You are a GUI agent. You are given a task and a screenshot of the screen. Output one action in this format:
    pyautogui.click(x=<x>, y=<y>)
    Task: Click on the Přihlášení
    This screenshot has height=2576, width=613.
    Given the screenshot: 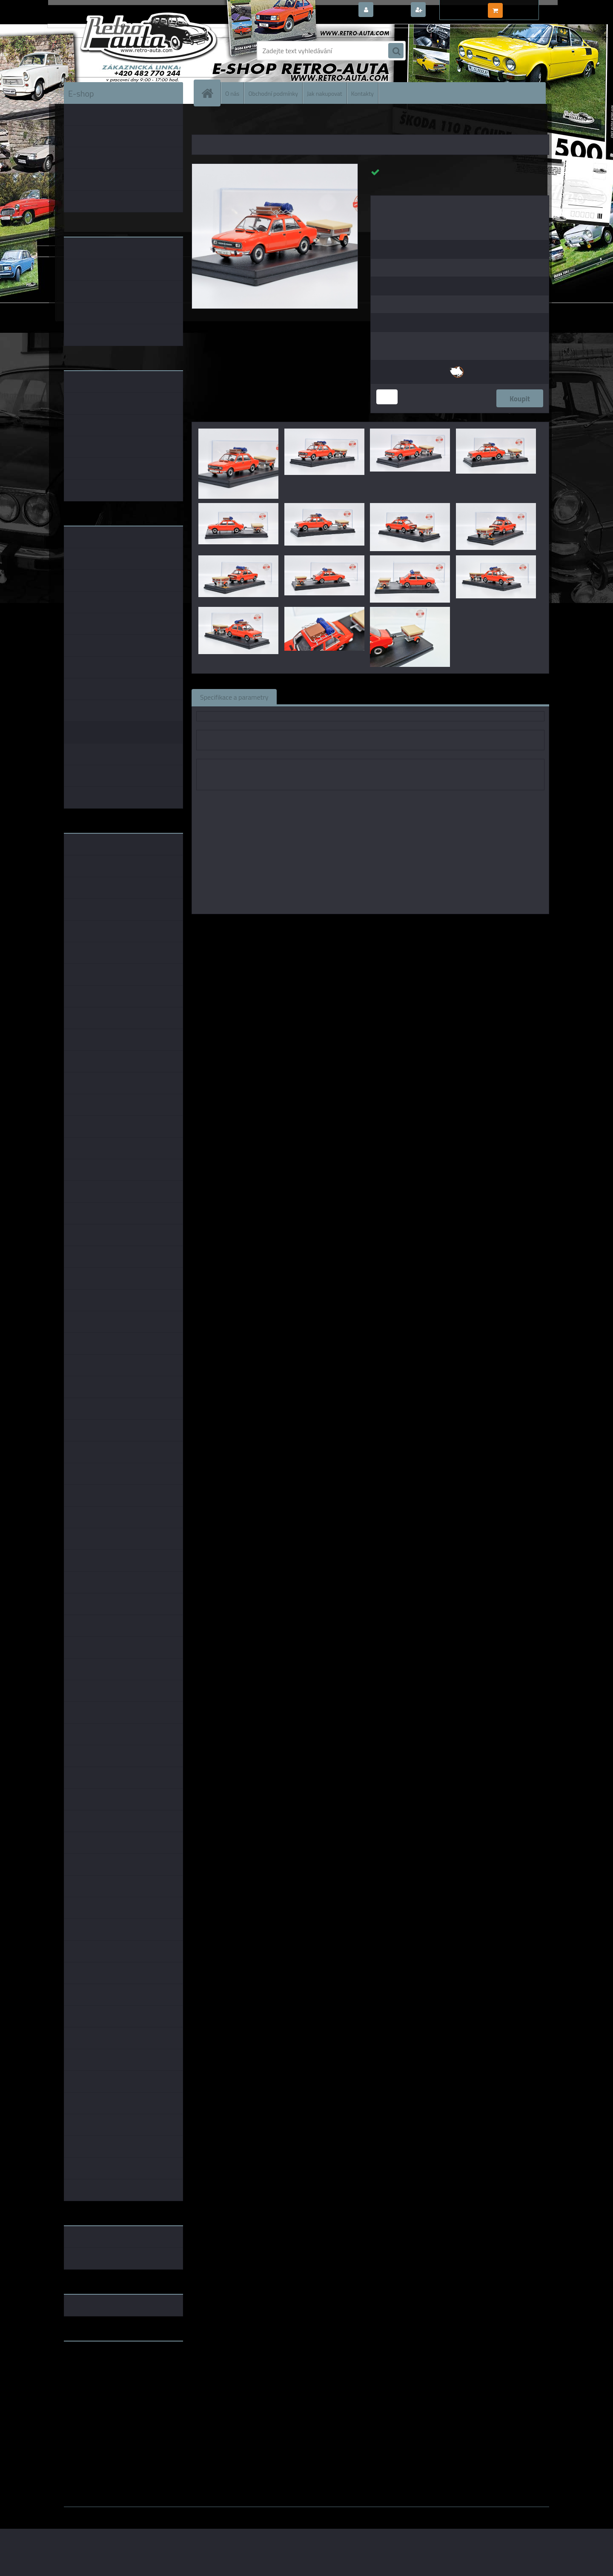 What is the action you would take?
    pyautogui.click(x=391, y=10)
    